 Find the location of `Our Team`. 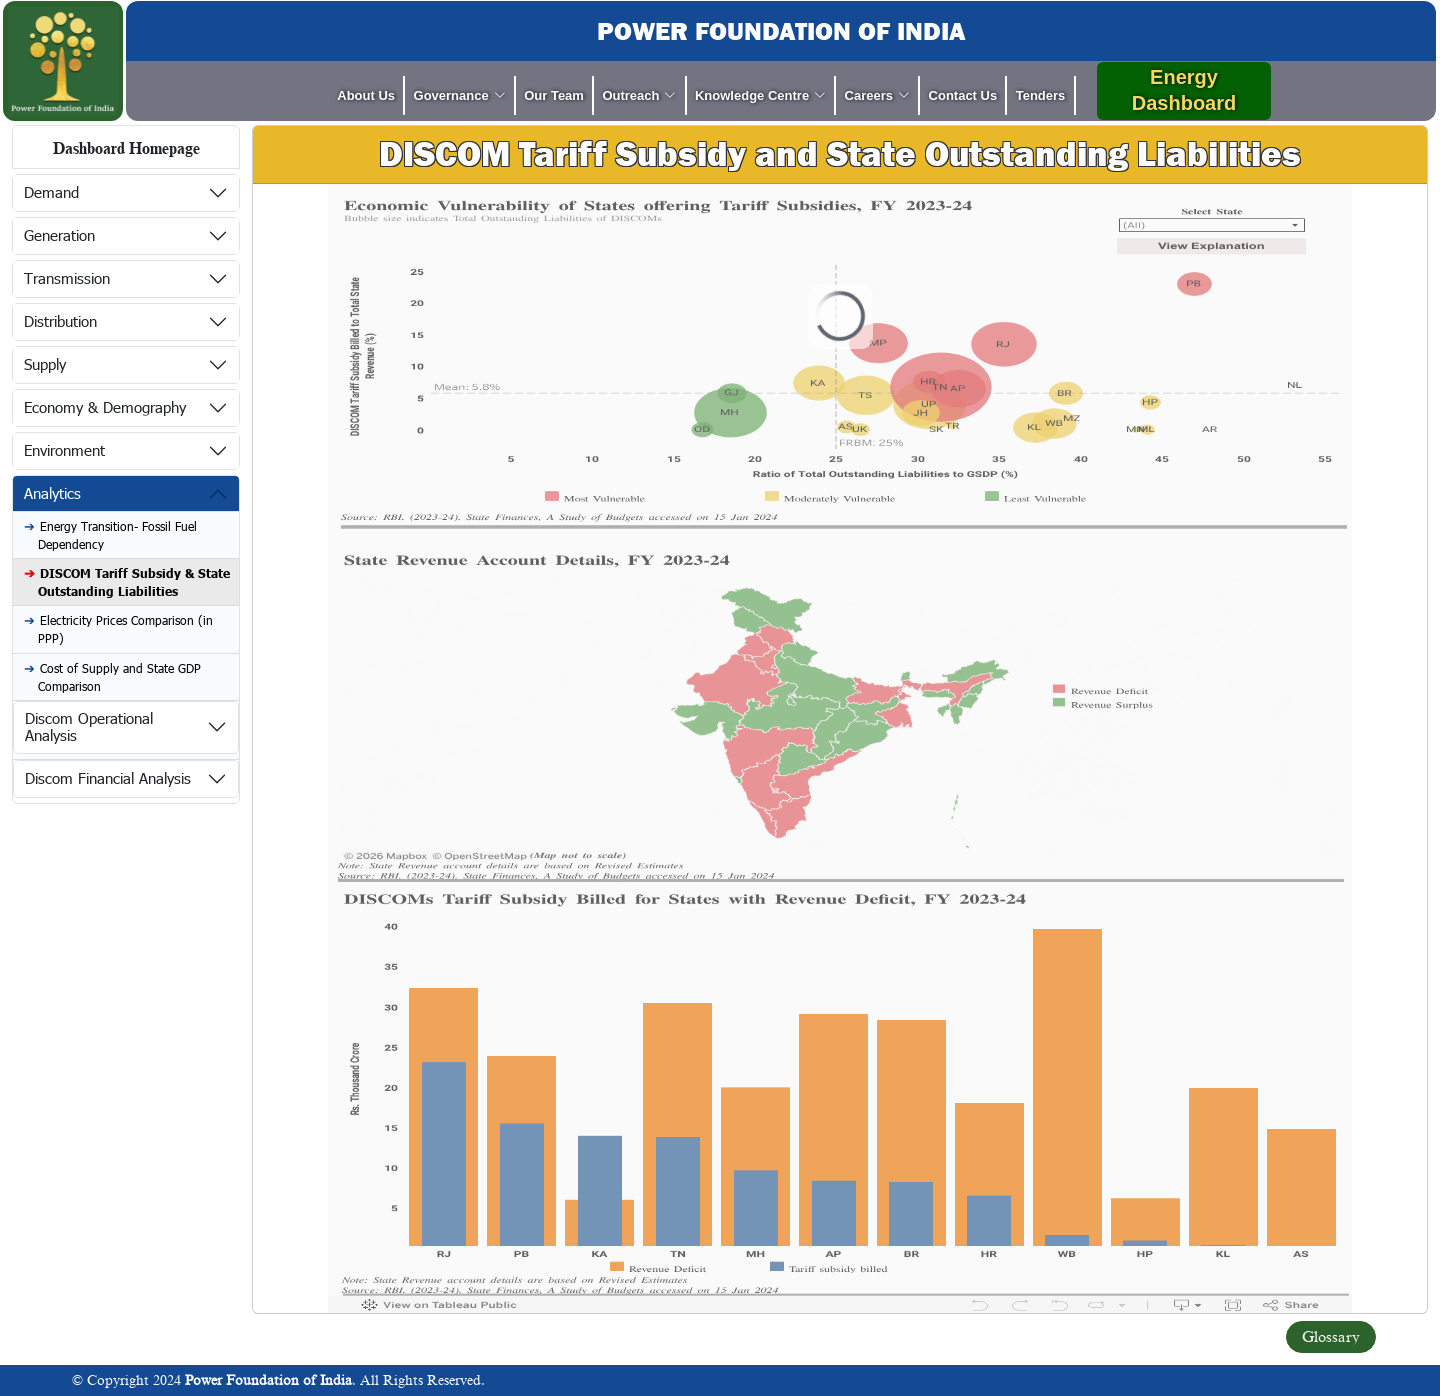

Our Team is located at coordinates (554, 95).